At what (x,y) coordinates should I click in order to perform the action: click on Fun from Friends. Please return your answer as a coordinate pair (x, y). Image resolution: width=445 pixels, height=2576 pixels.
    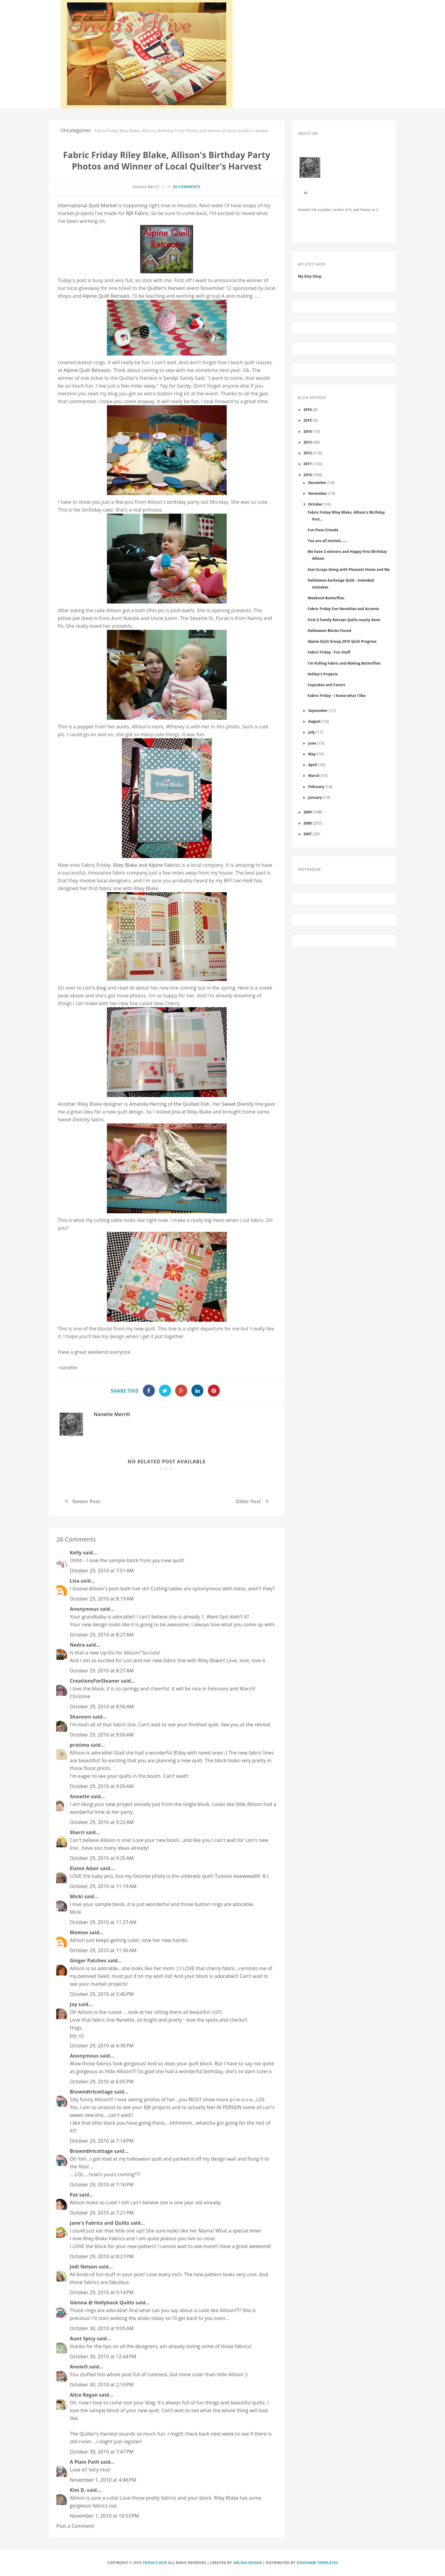
    Looking at the image, I should click on (323, 529).